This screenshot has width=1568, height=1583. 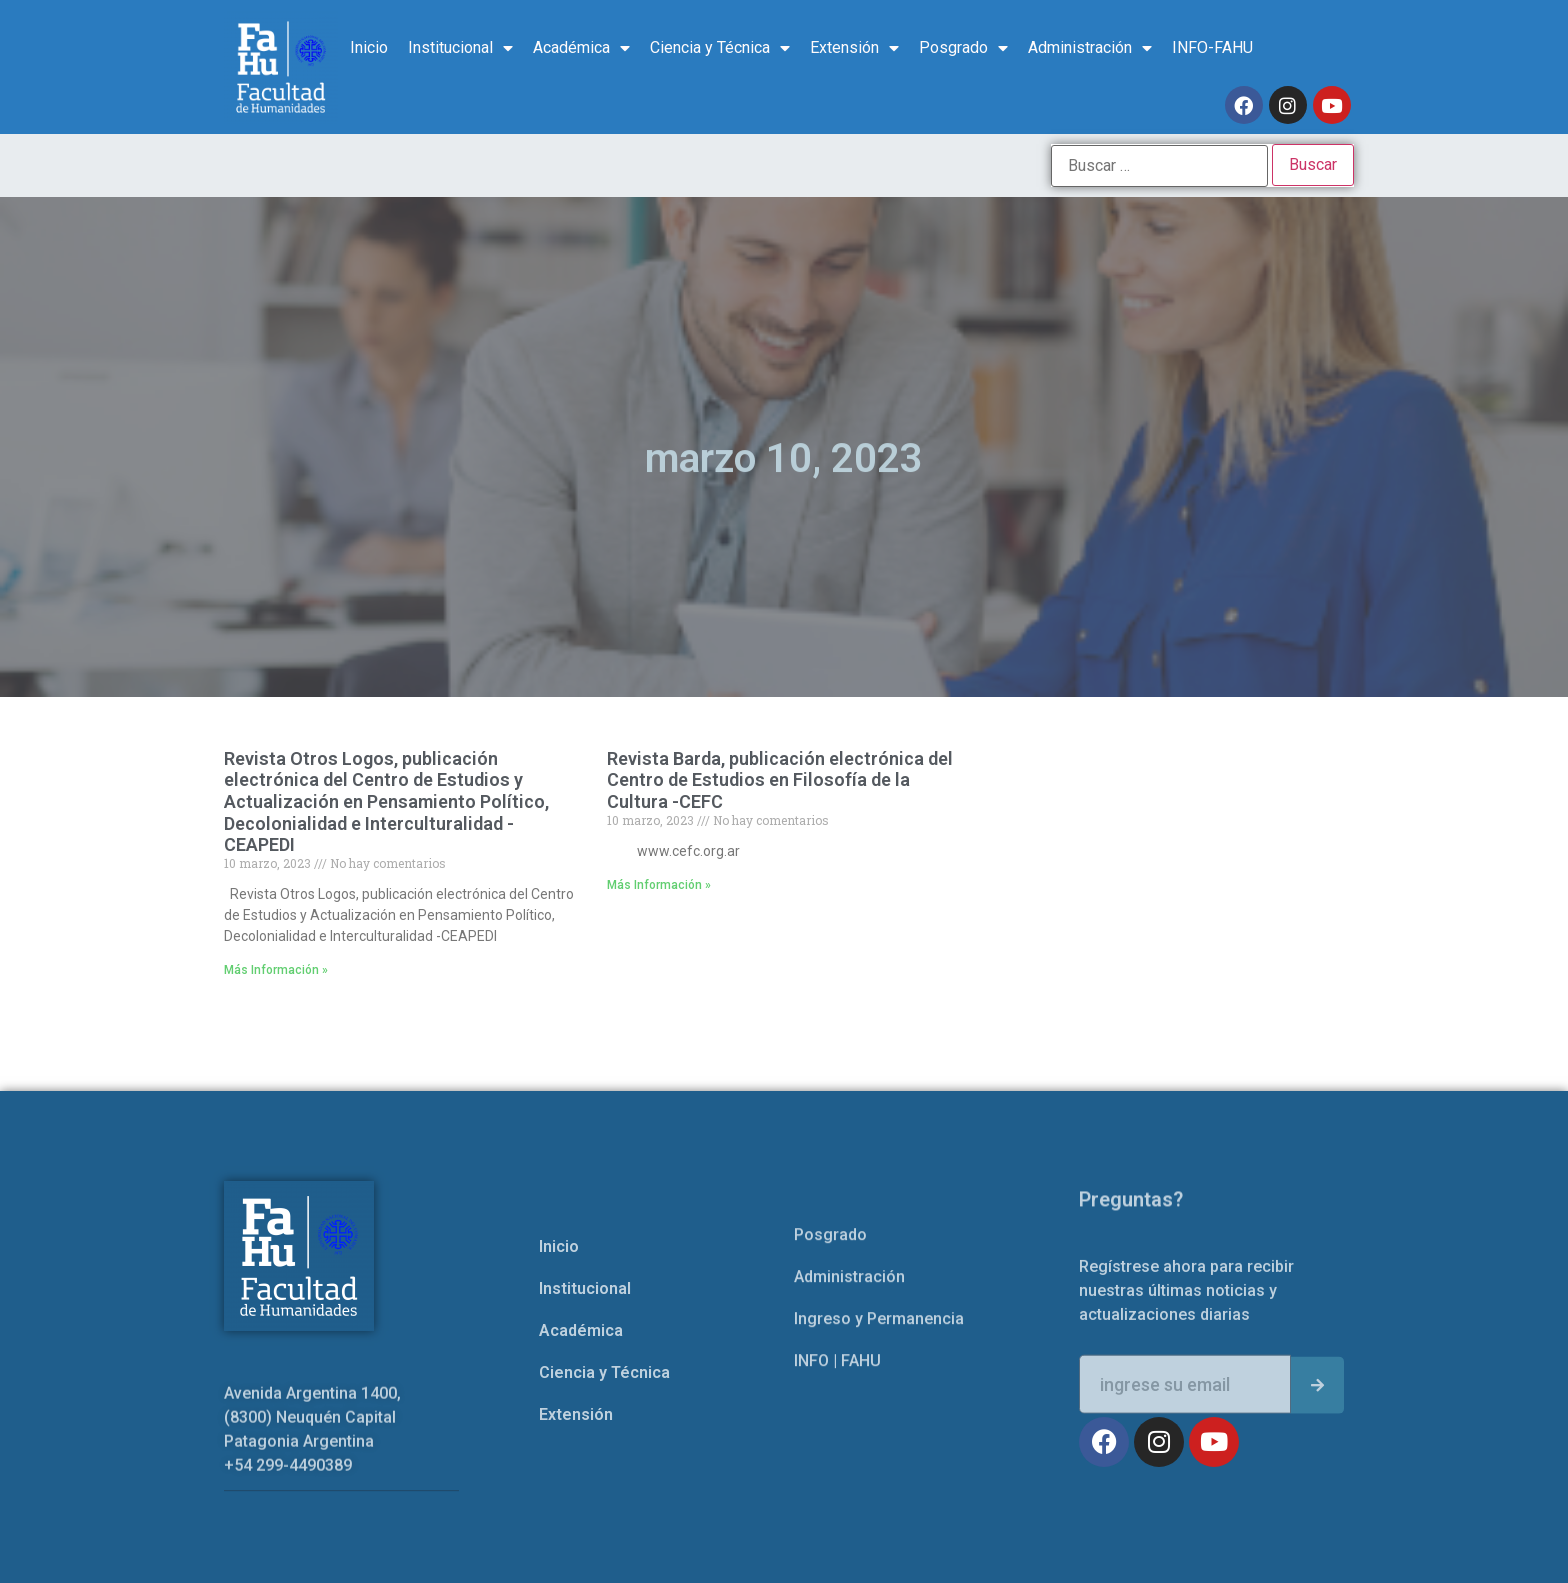 What do you see at coordinates (460, 48) in the screenshot?
I see `Institucional` at bounding box center [460, 48].